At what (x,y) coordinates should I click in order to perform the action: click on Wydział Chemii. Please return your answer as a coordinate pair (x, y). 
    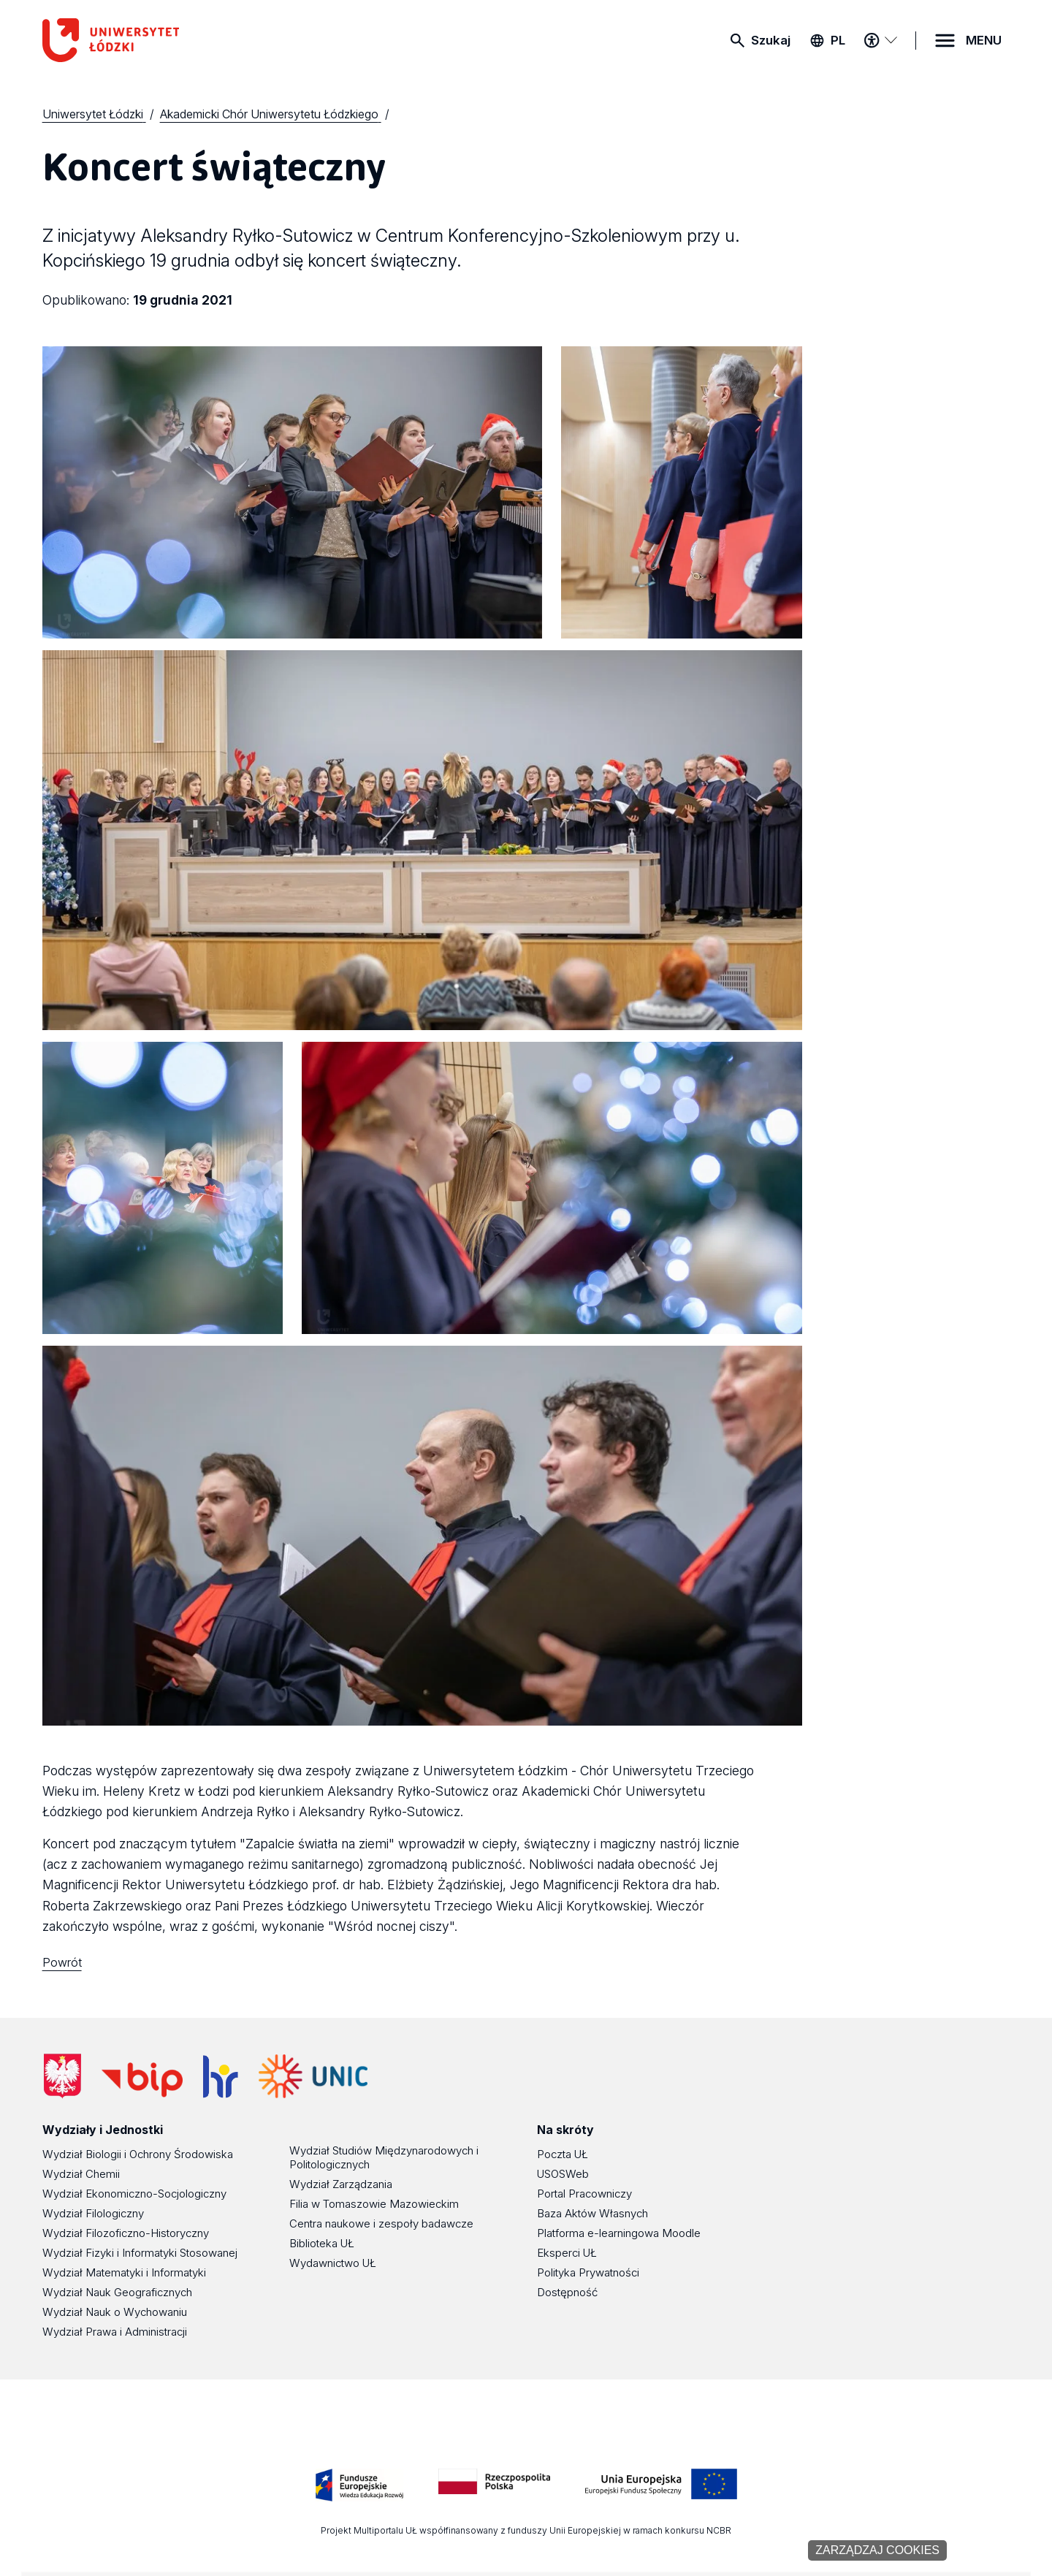
    Looking at the image, I should click on (81, 2174).